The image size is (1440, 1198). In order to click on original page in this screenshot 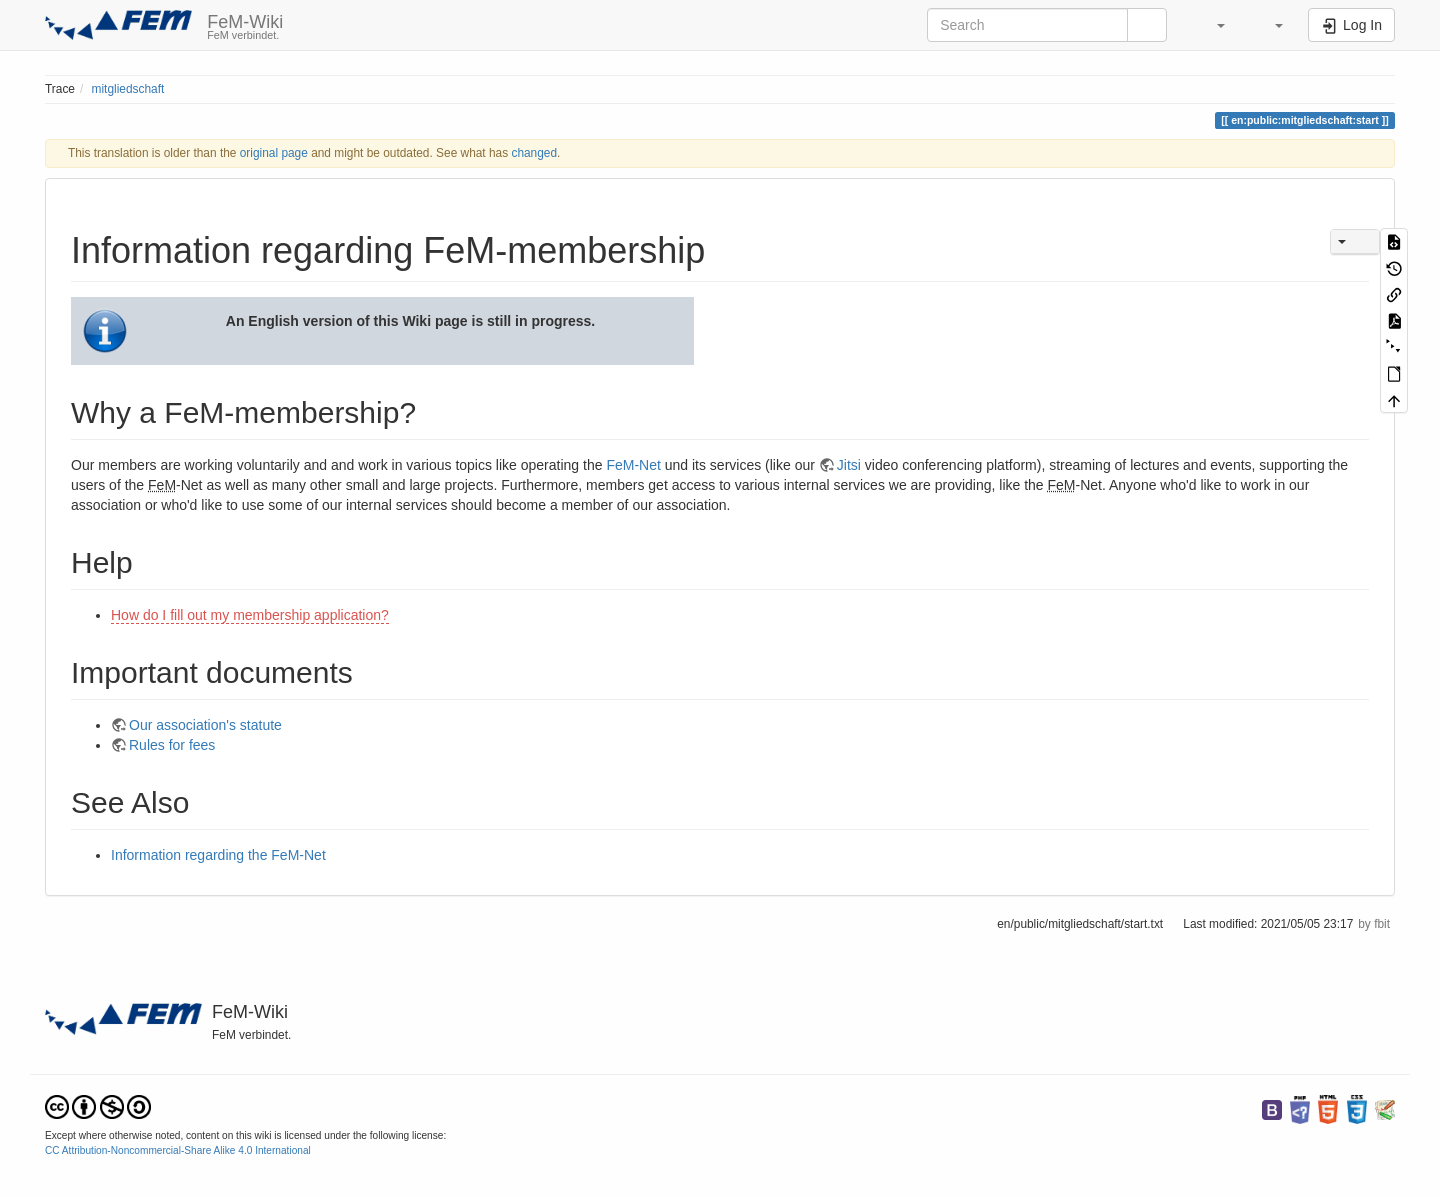, I will do `click(274, 153)`.